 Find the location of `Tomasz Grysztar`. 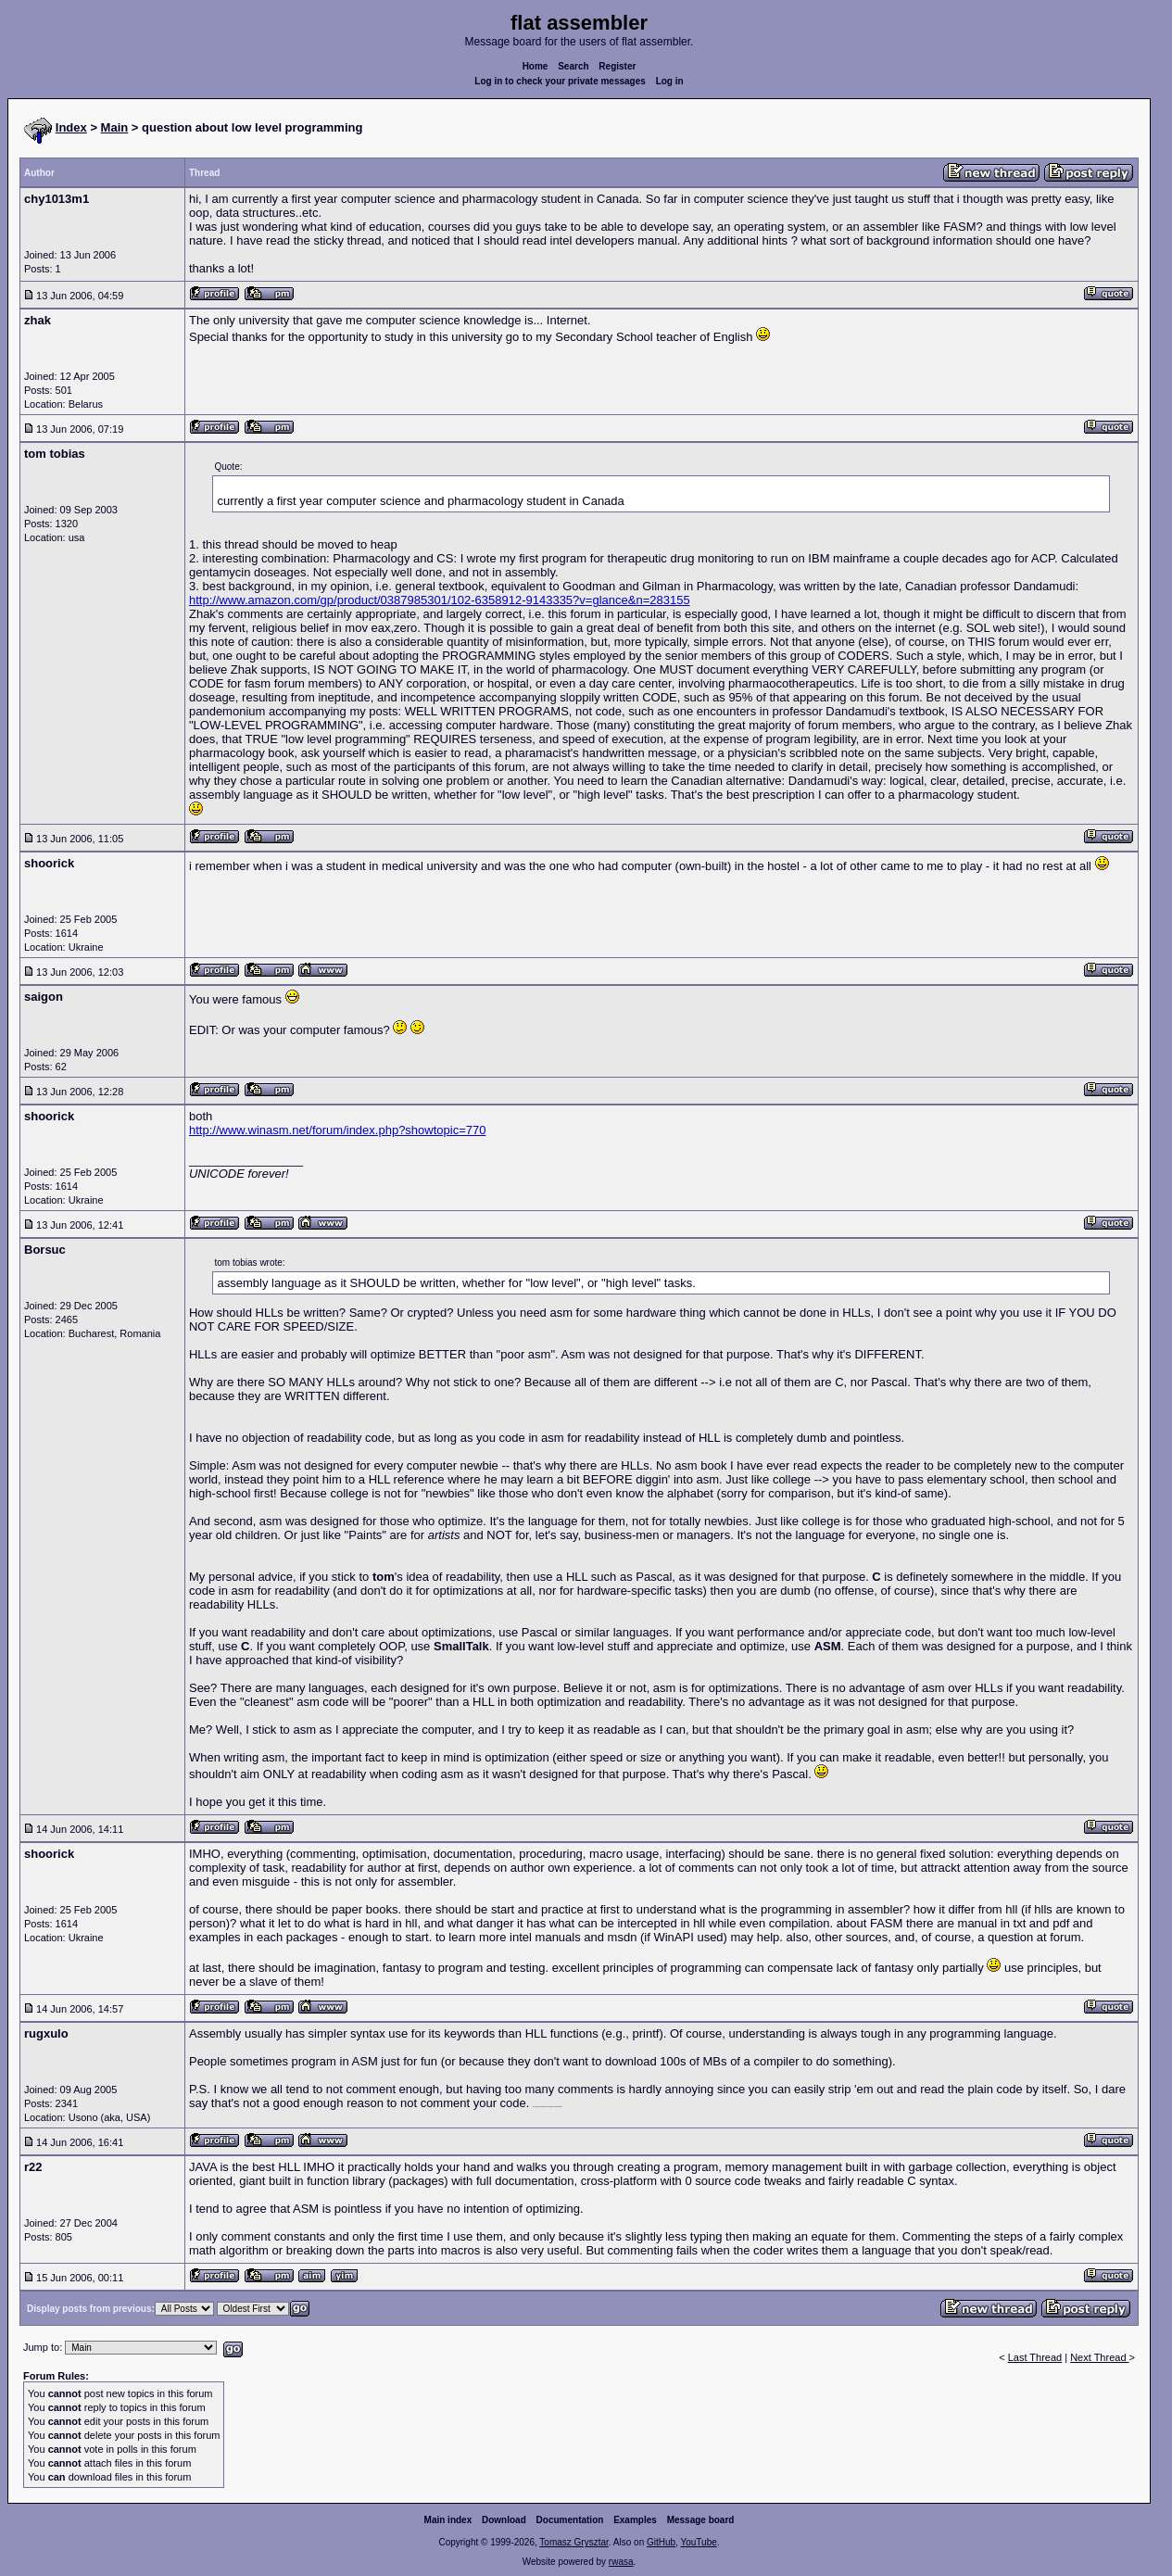

Tomasz Grysztar is located at coordinates (573, 2542).